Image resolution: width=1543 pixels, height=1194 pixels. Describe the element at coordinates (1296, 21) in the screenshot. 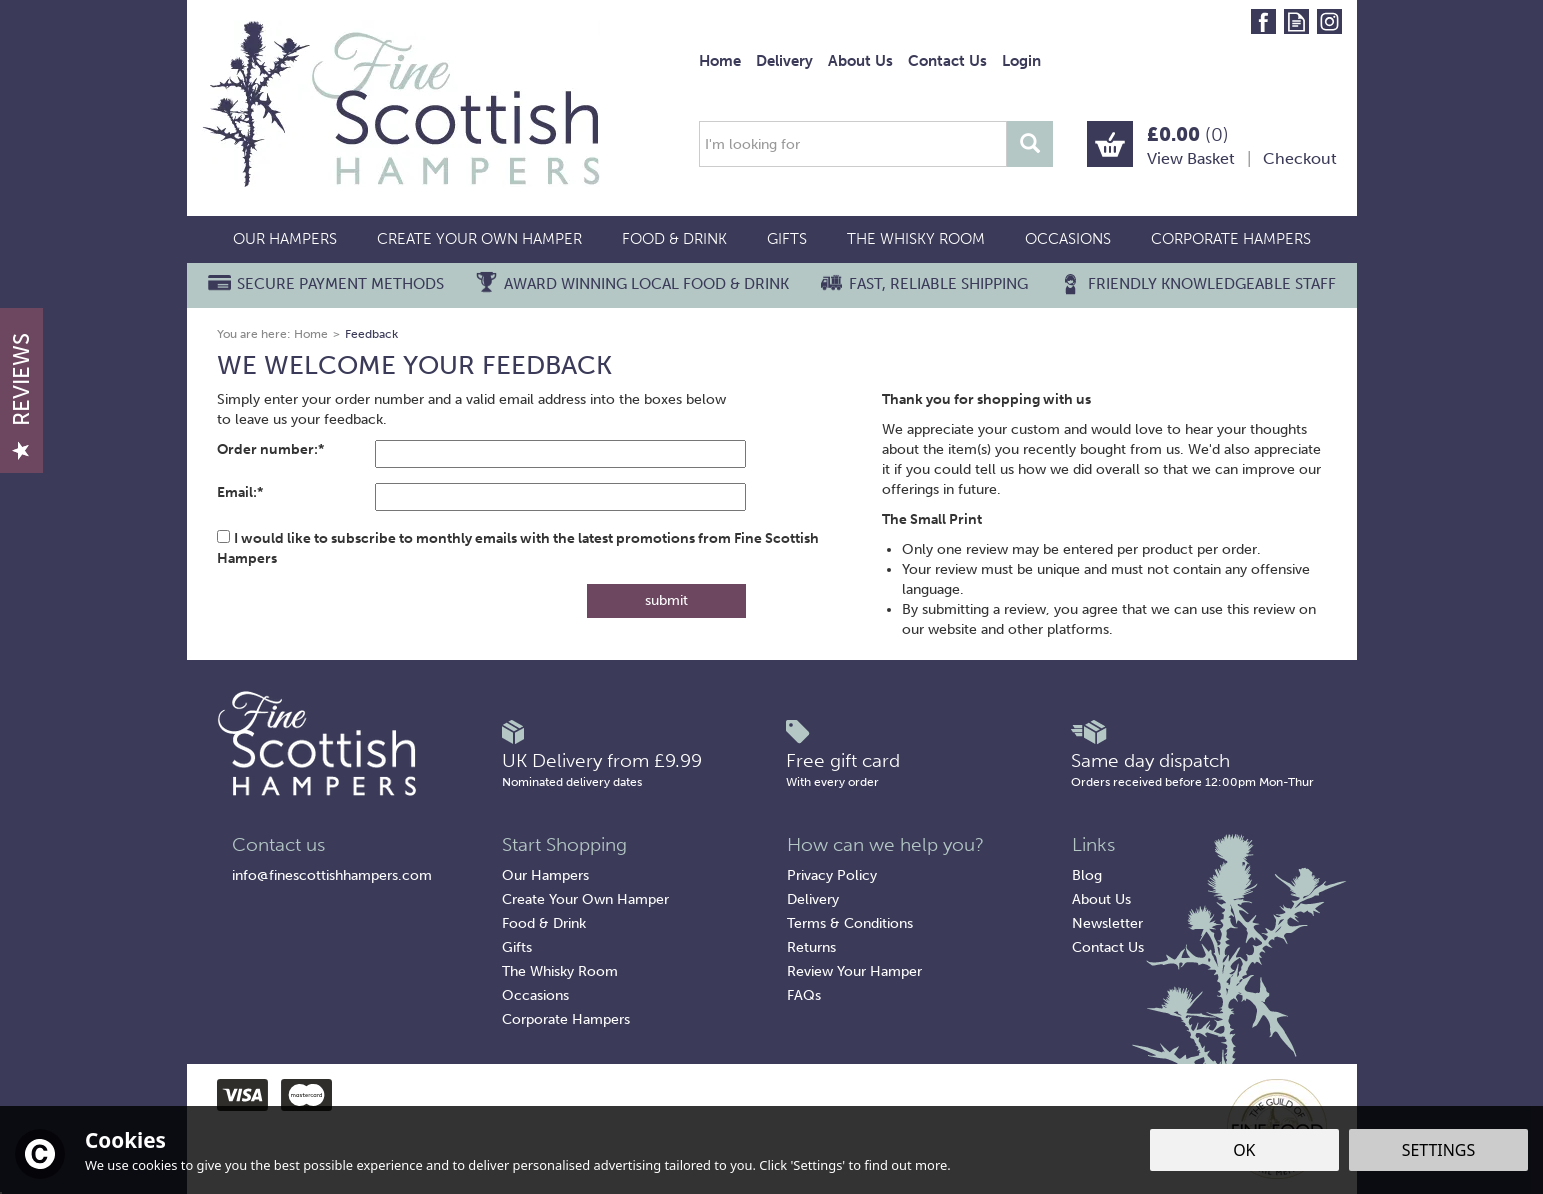

I see `Read our Blog` at that location.